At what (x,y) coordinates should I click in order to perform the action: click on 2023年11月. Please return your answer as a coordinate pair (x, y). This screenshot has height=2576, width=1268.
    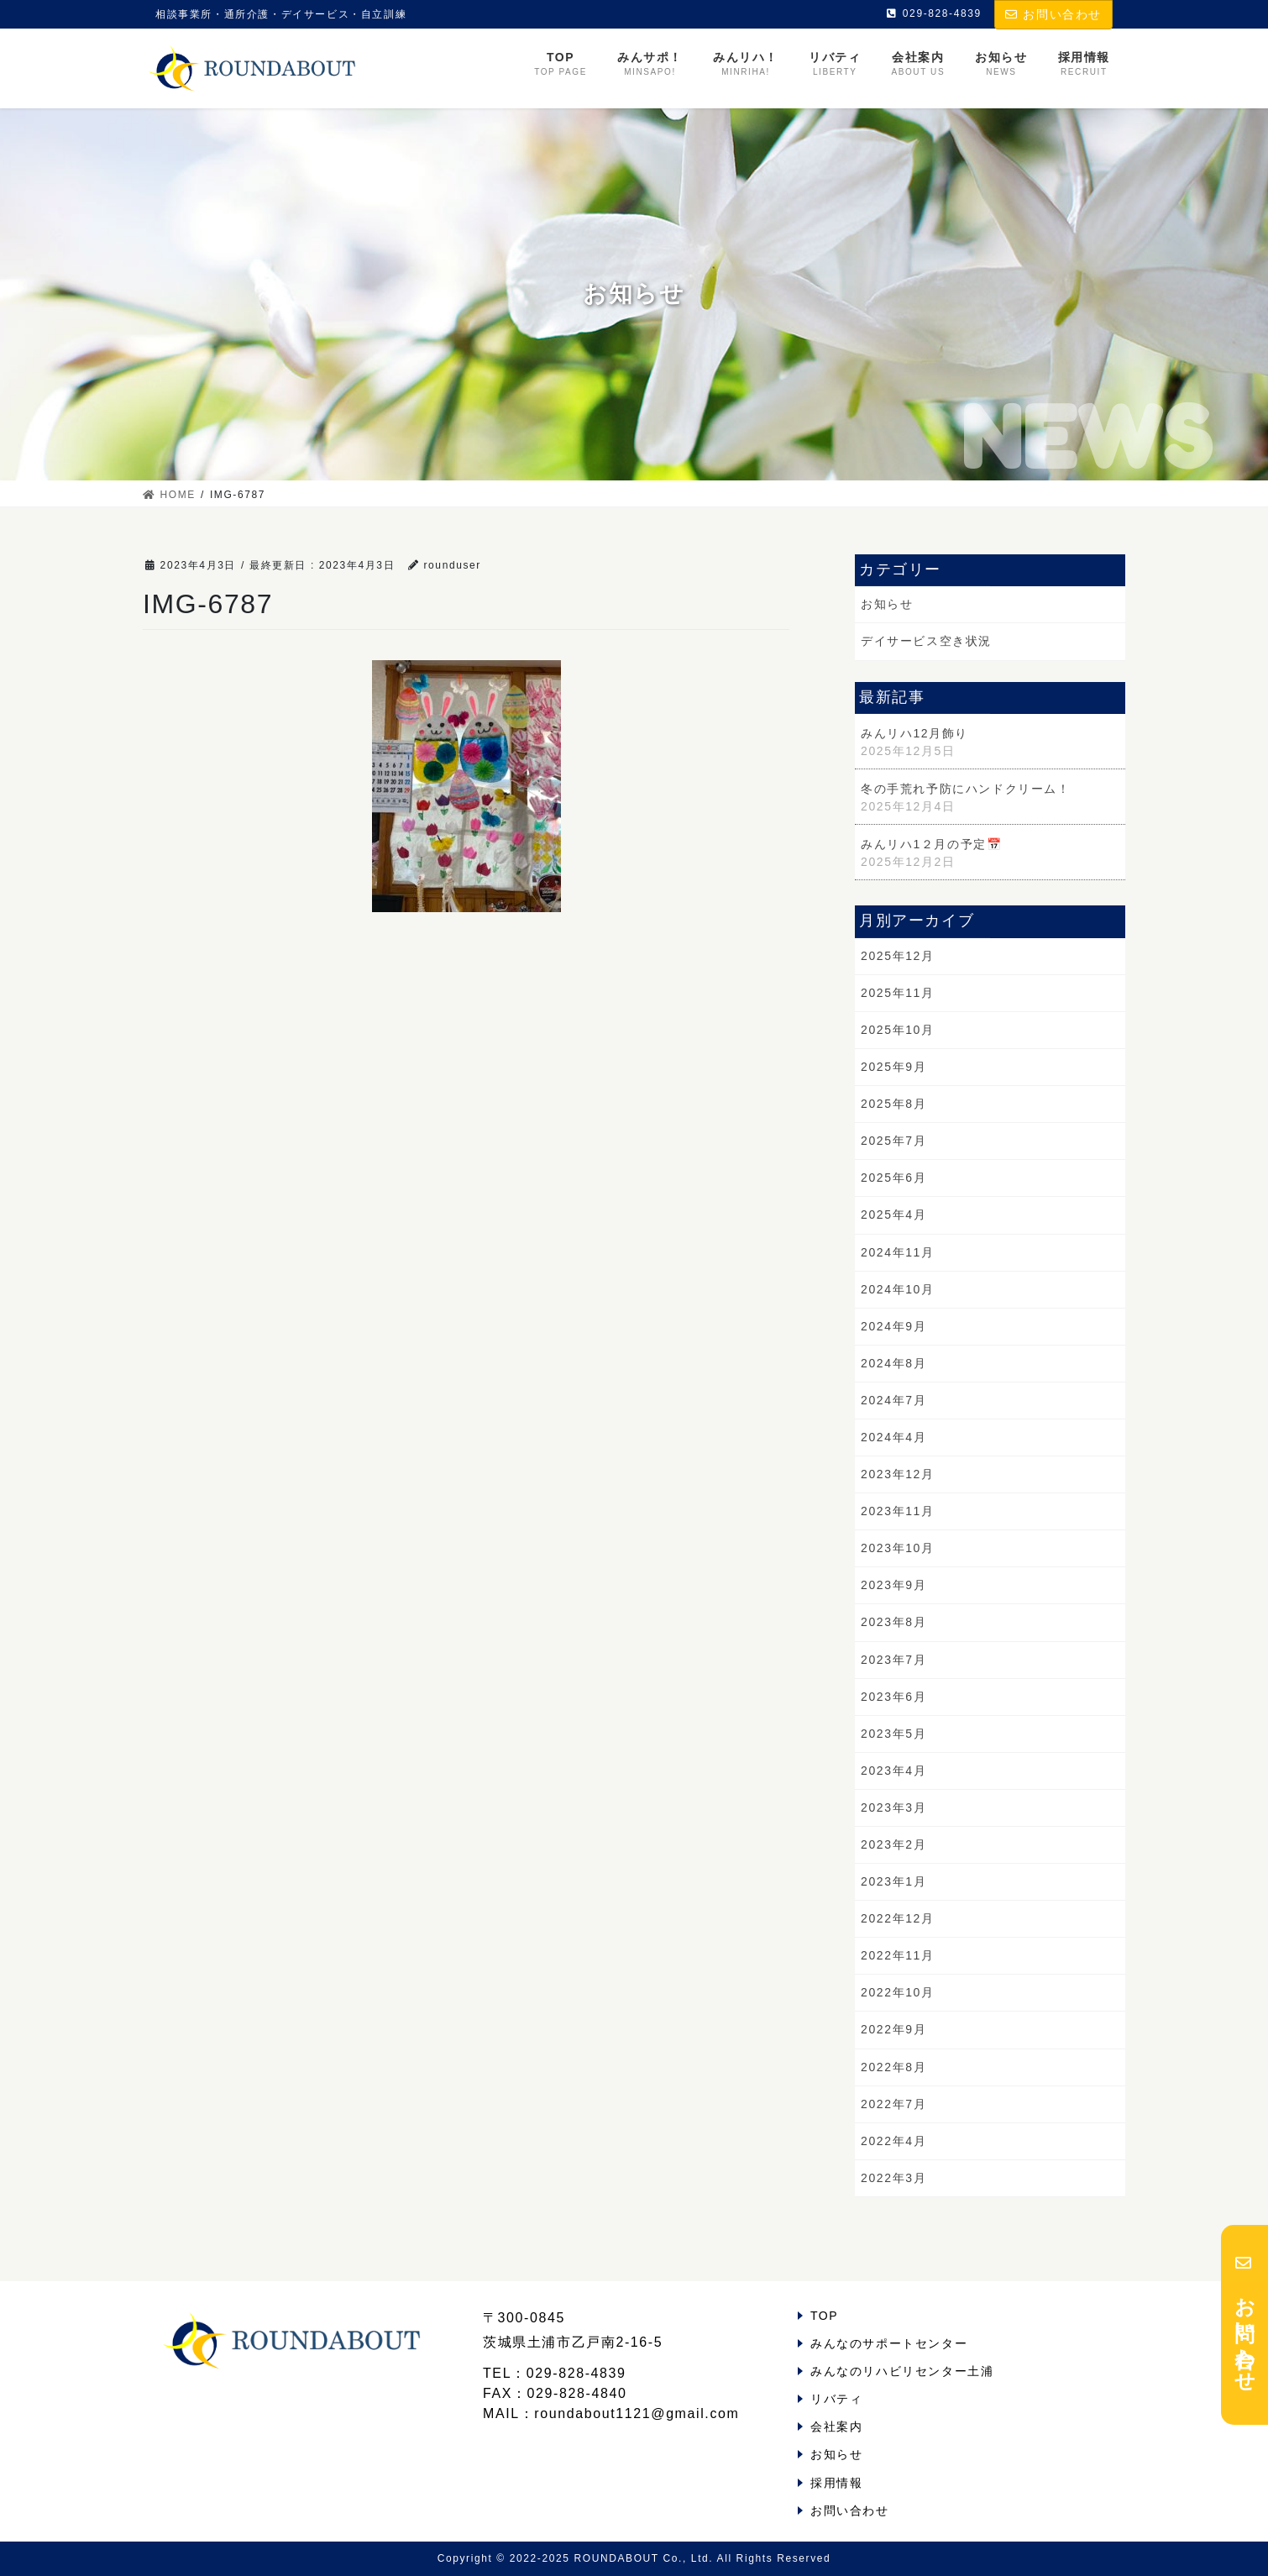
    Looking at the image, I should click on (898, 1511).